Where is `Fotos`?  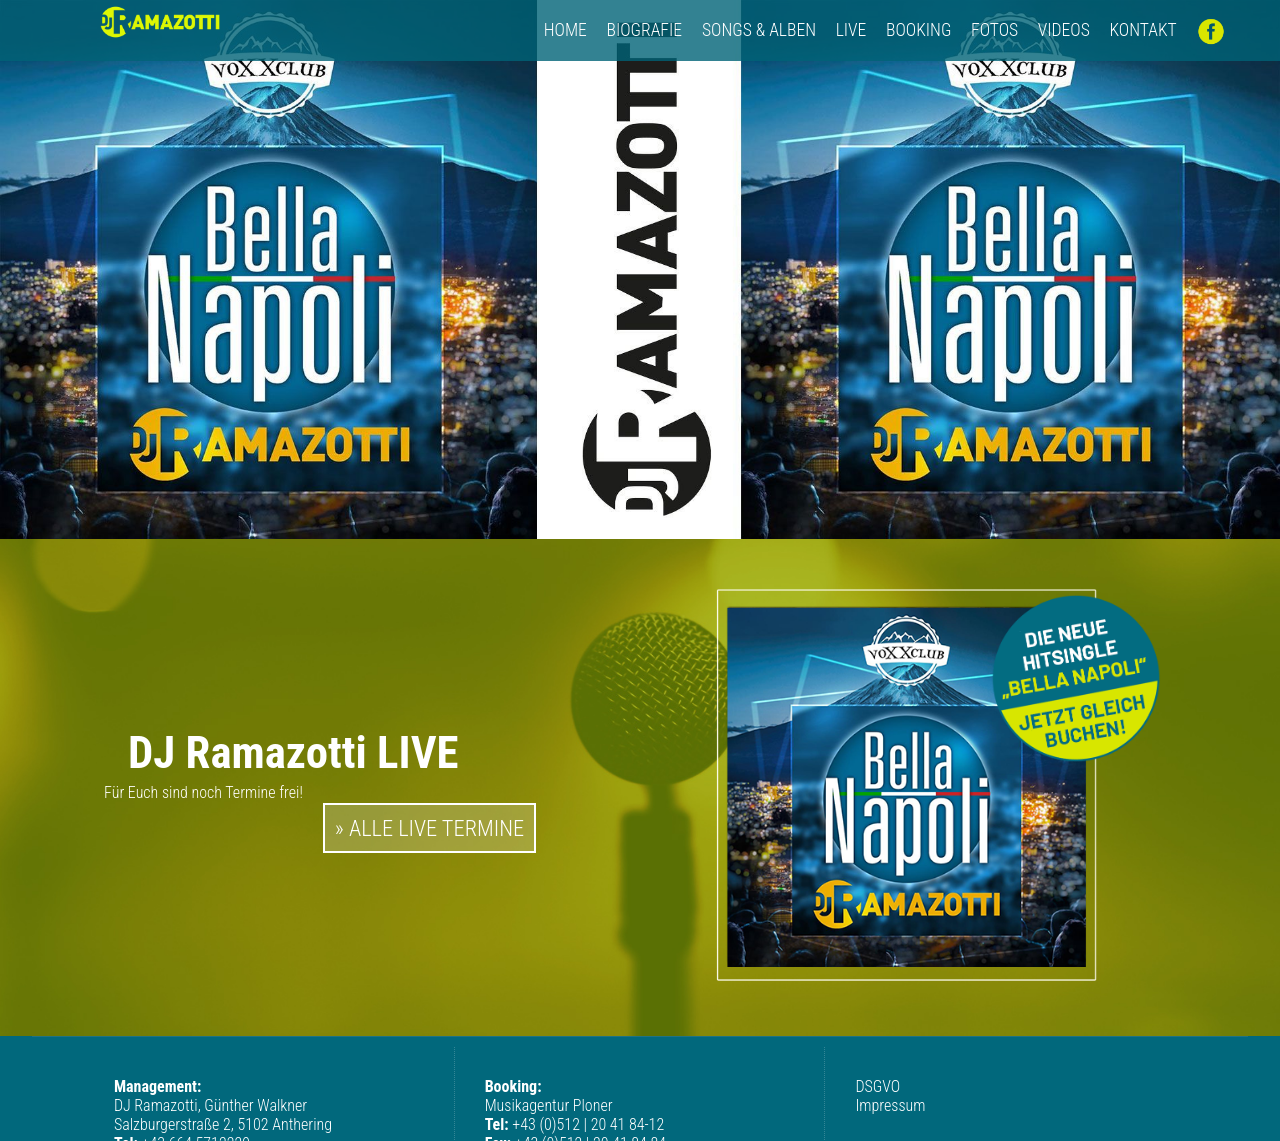 Fotos is located at coordinates (994, 30).